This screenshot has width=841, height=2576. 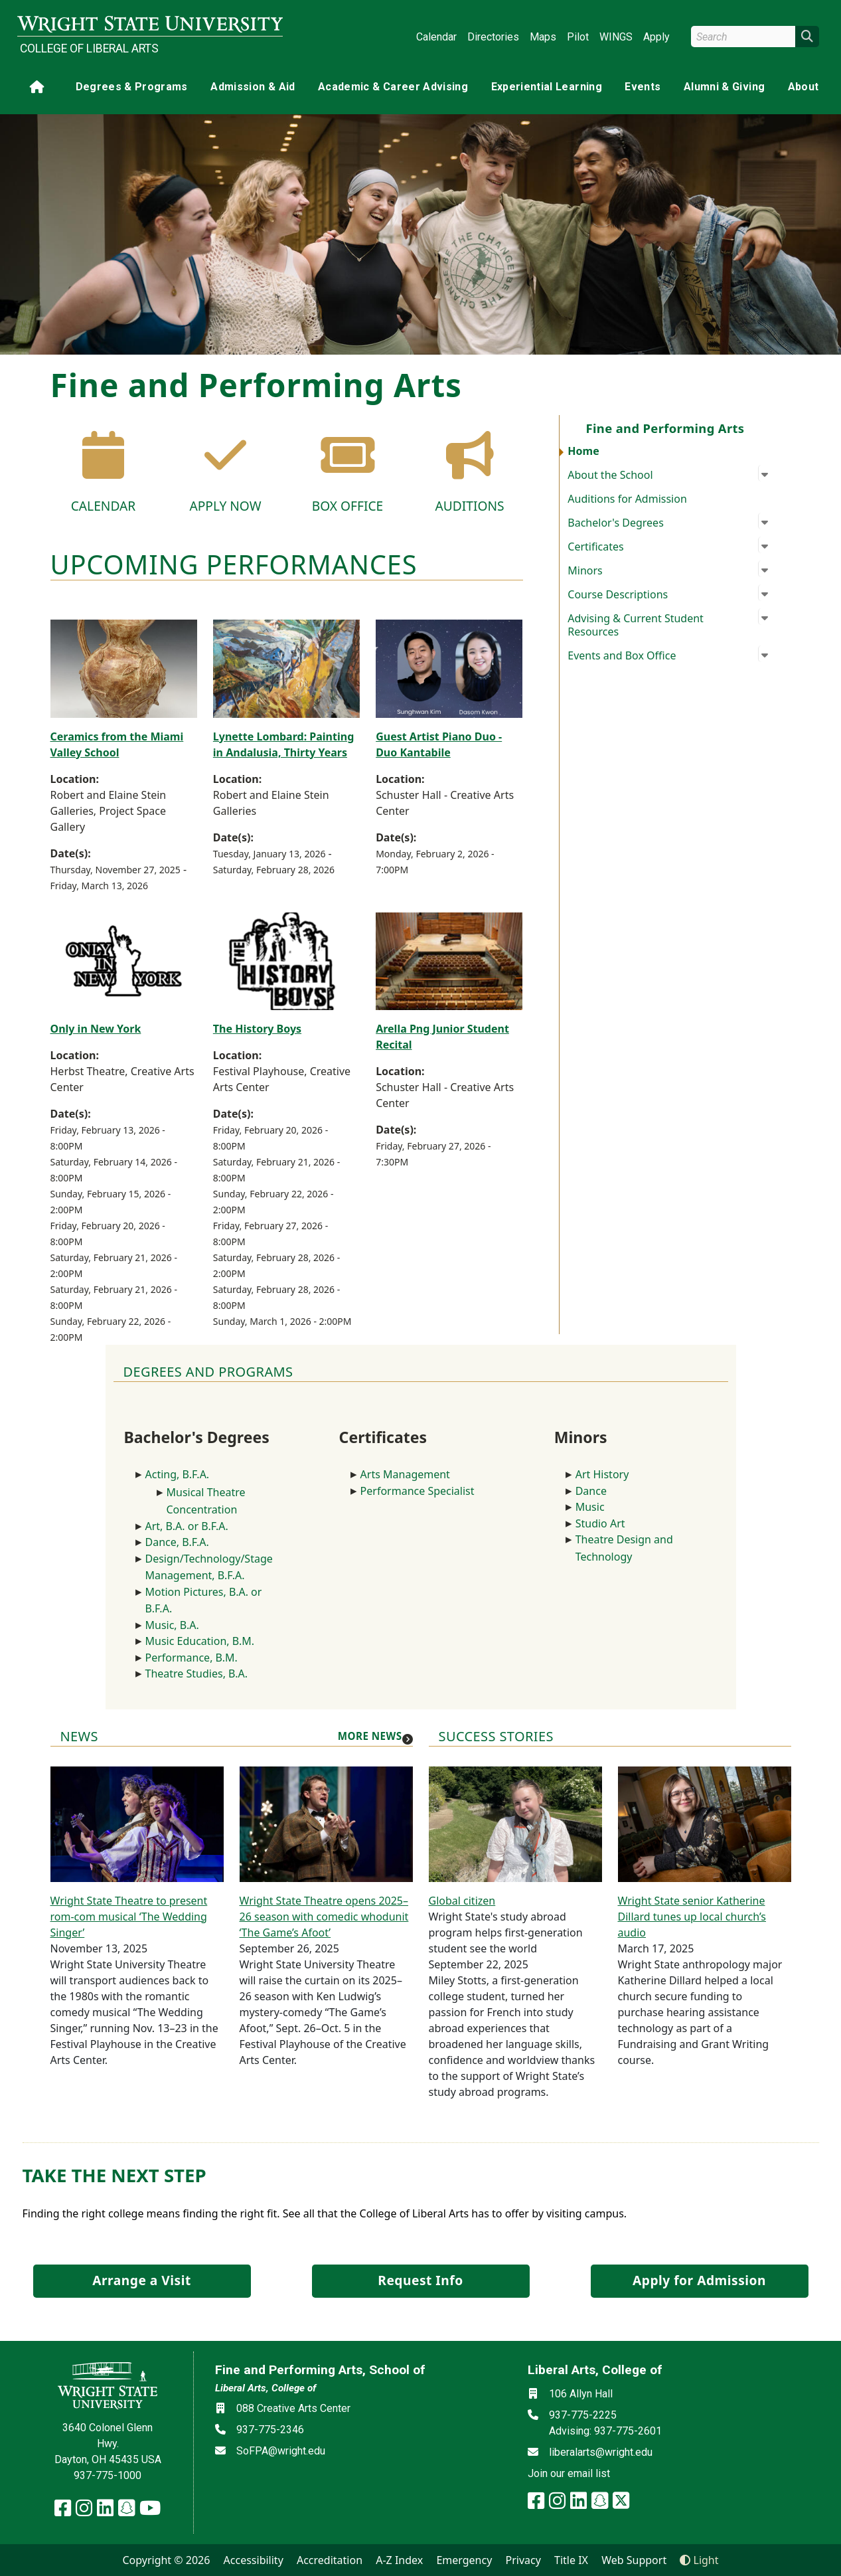 I want to click on 937-775-1000, so click(x=107, y=2475).